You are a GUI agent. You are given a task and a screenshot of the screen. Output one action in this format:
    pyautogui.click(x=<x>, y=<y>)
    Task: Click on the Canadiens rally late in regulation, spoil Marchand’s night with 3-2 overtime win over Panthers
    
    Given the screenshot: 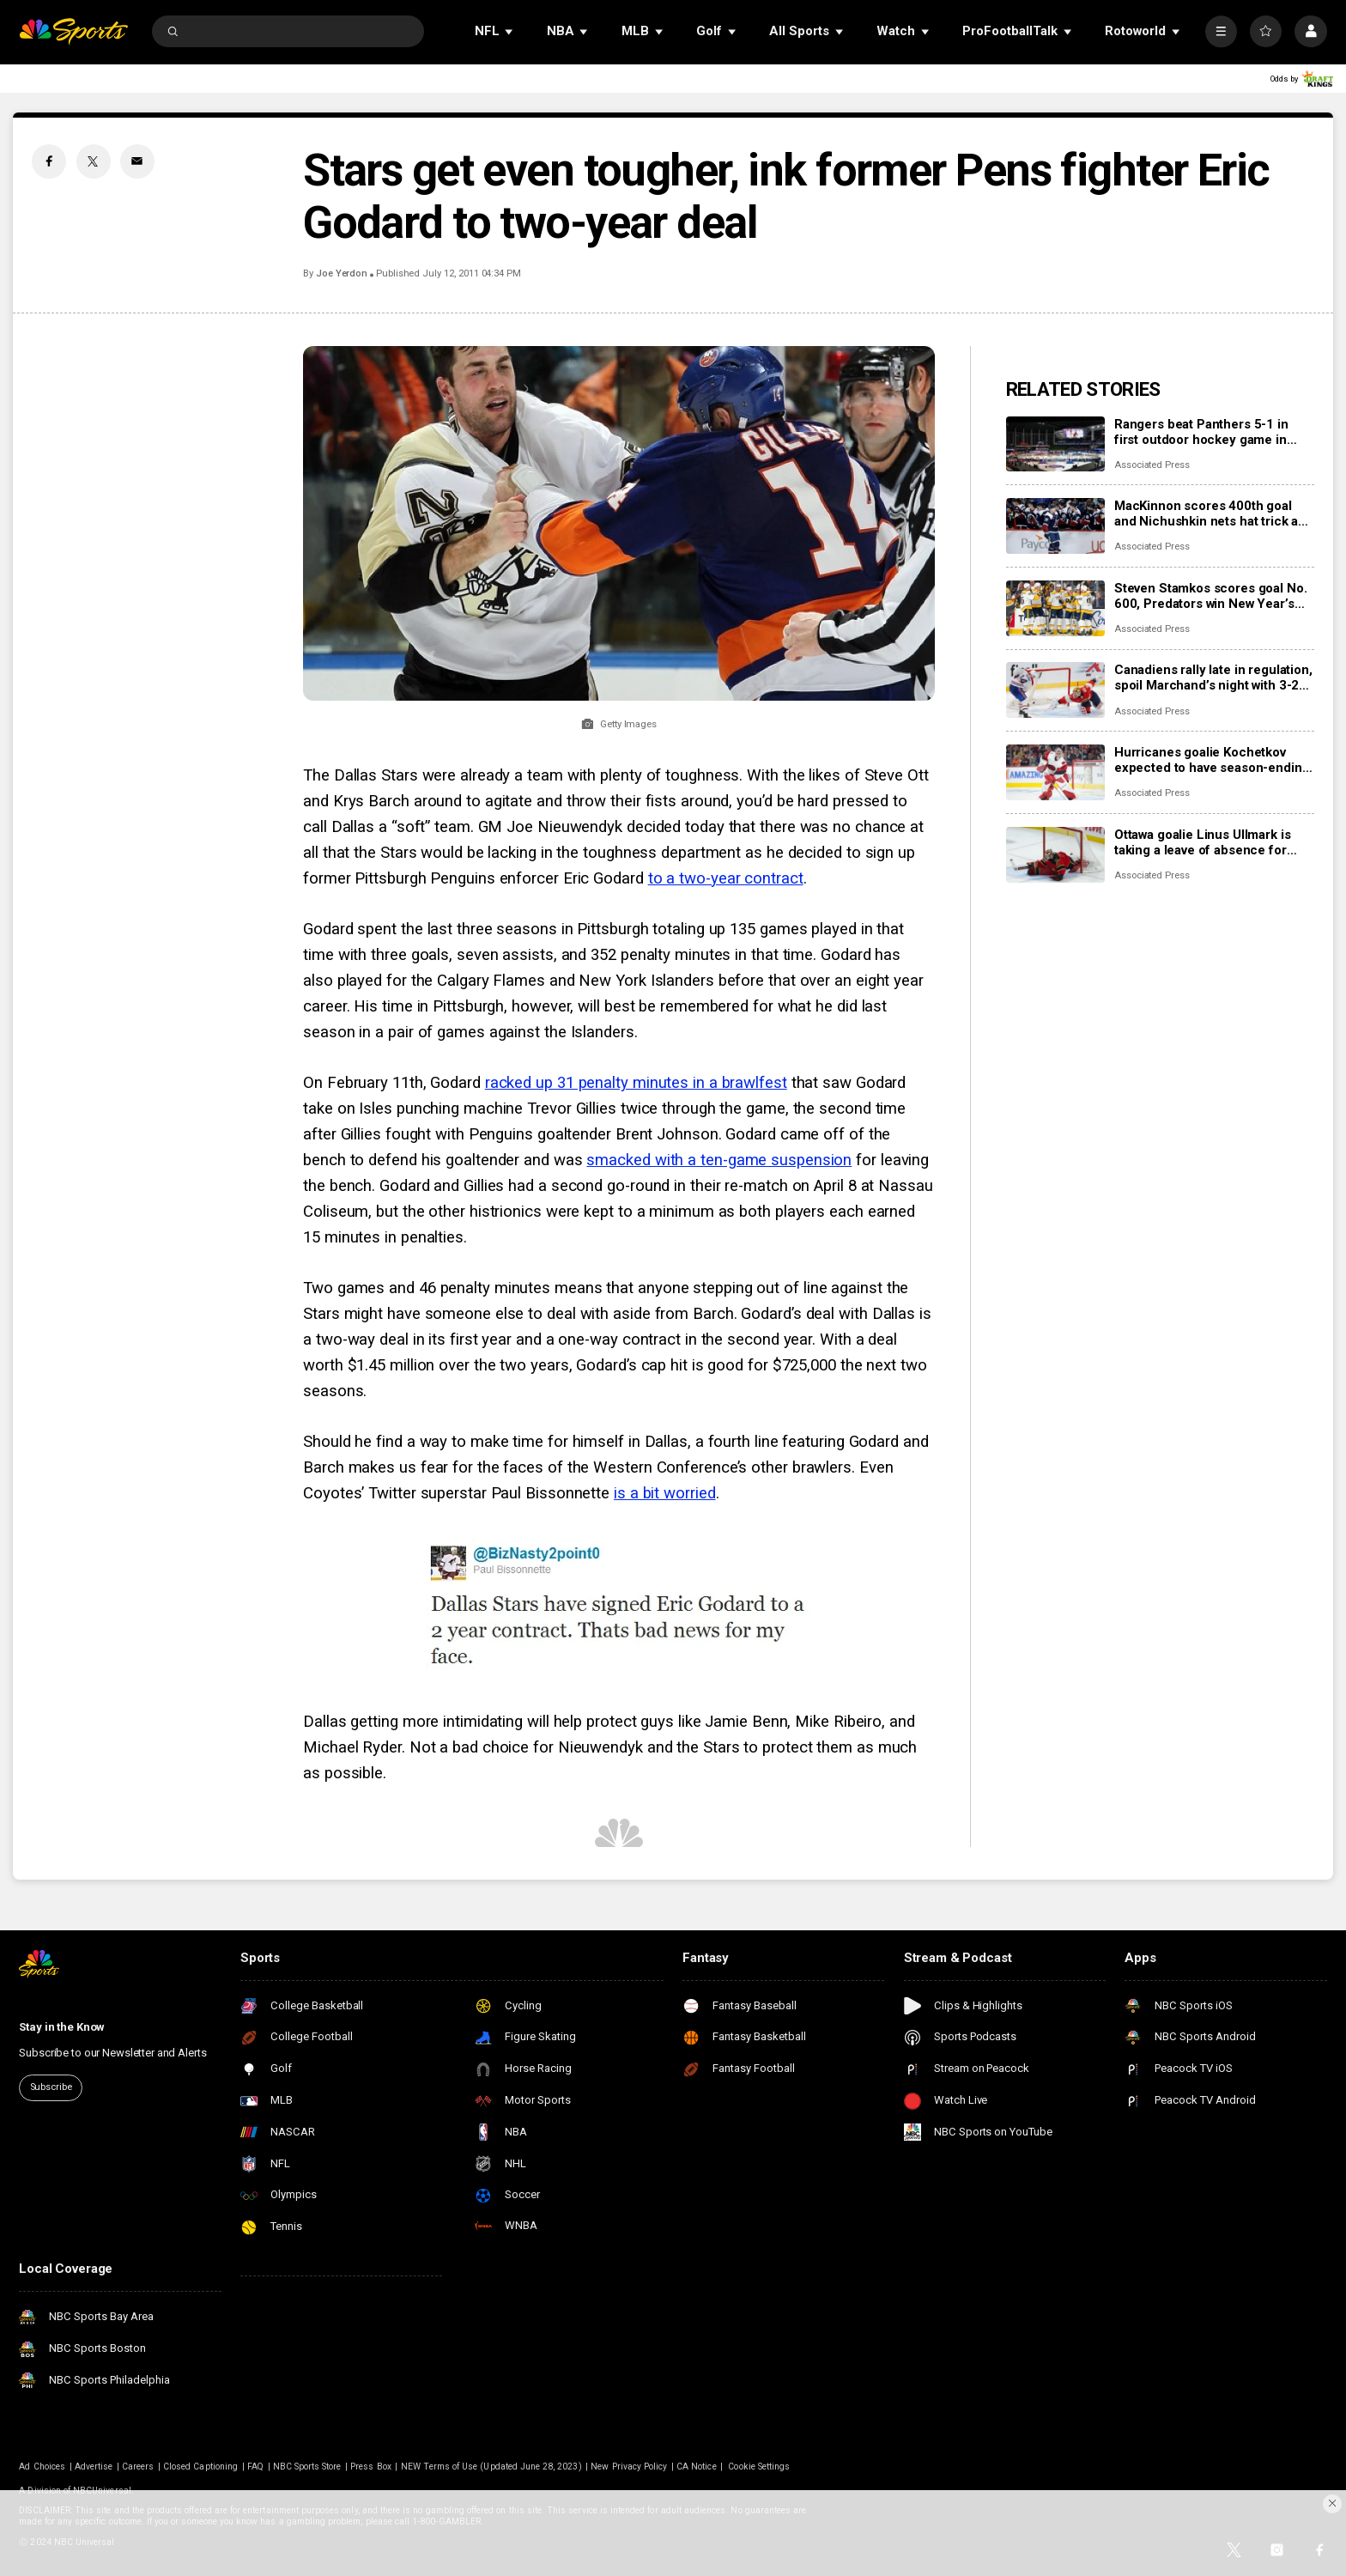 What is the action you would take?
    pyautogui.click(x=1213, y=677)
    